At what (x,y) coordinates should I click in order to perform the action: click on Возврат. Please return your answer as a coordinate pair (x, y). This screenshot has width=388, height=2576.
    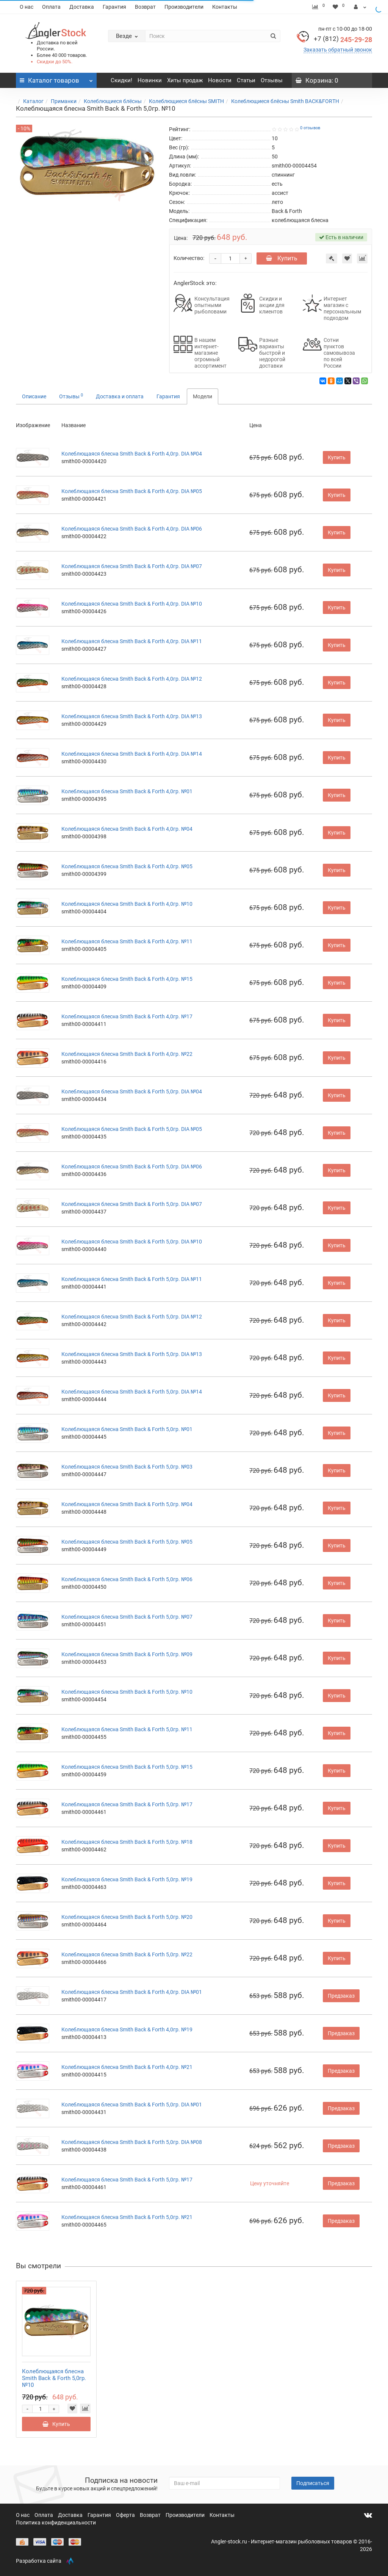
    Looking at the image, I should click on (145, 7).